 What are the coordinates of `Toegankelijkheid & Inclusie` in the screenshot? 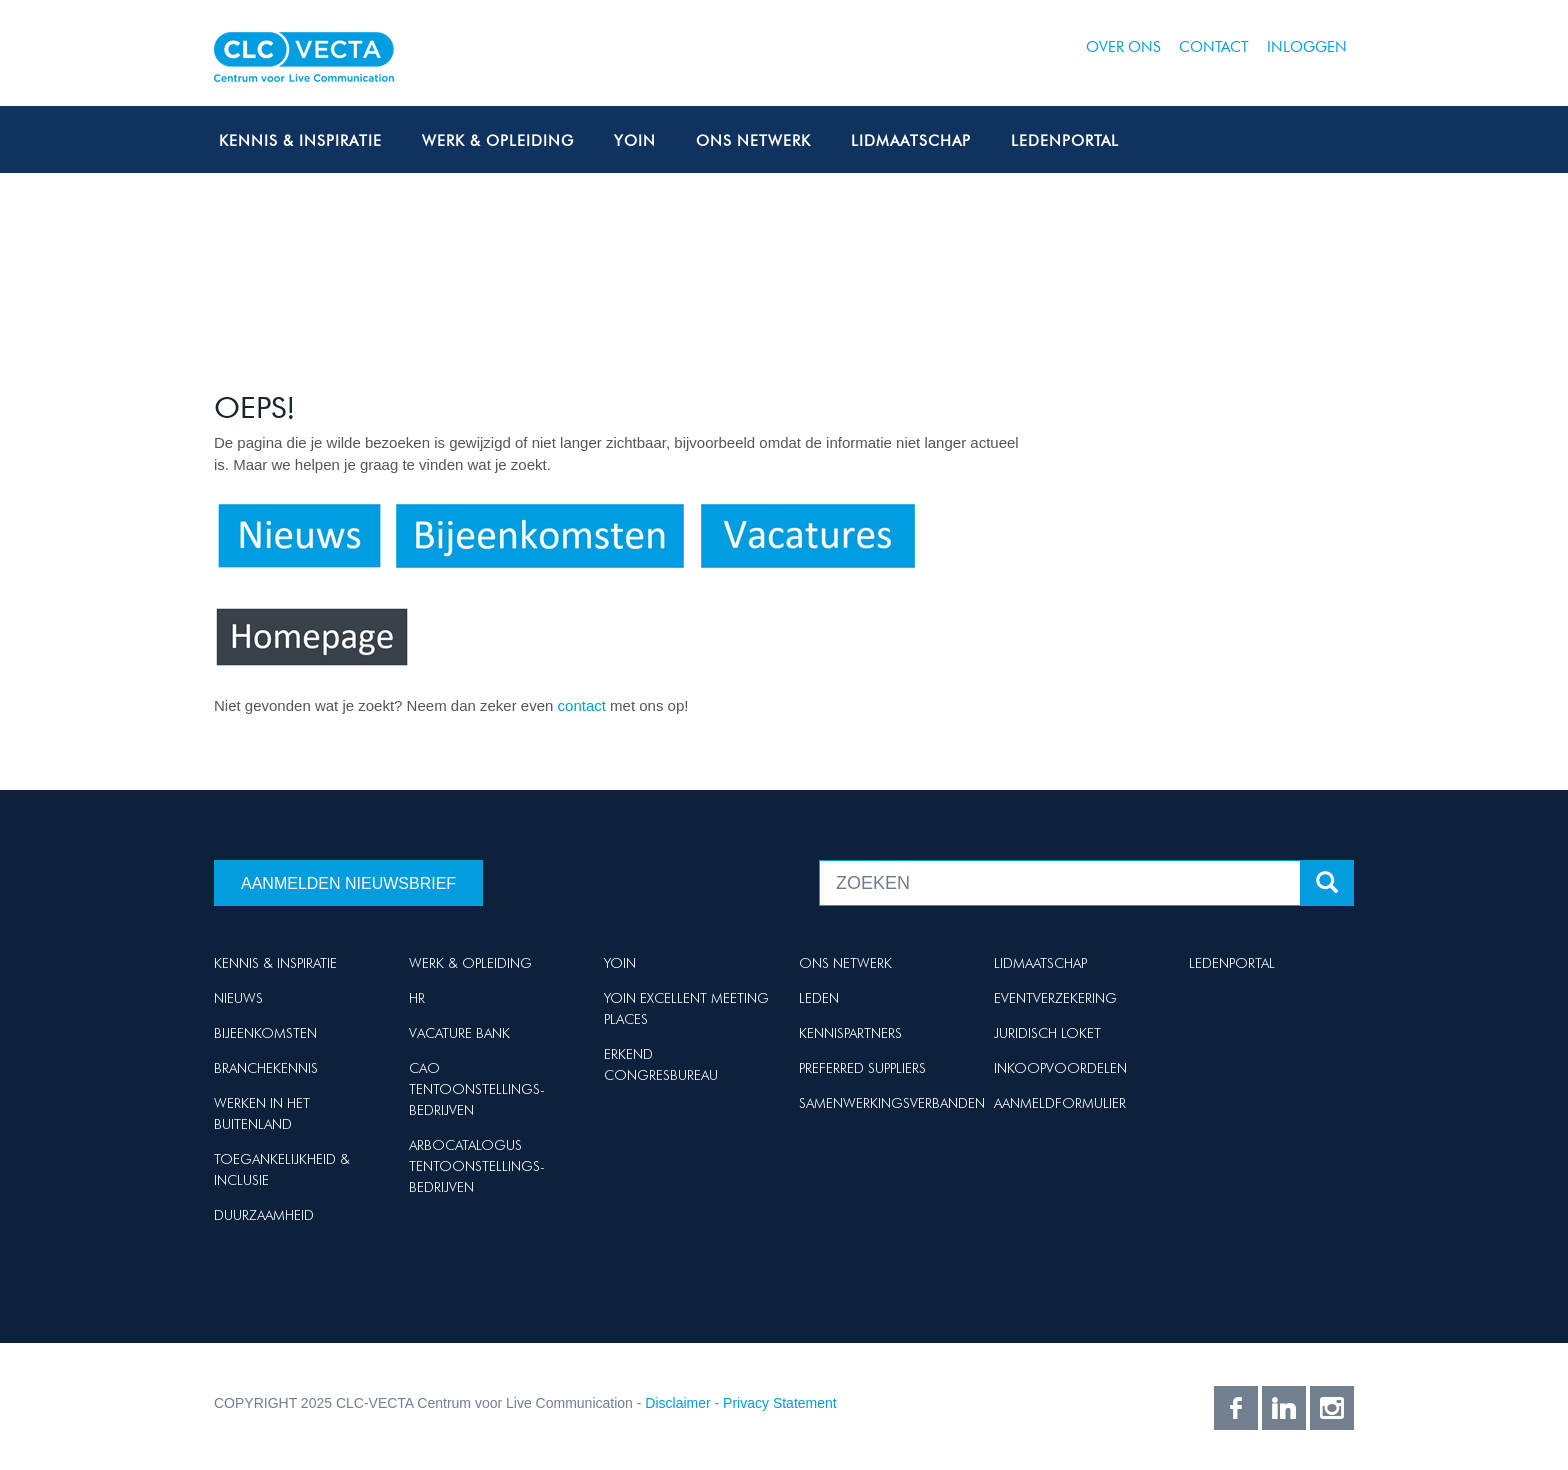 It's located at (282, 1169).